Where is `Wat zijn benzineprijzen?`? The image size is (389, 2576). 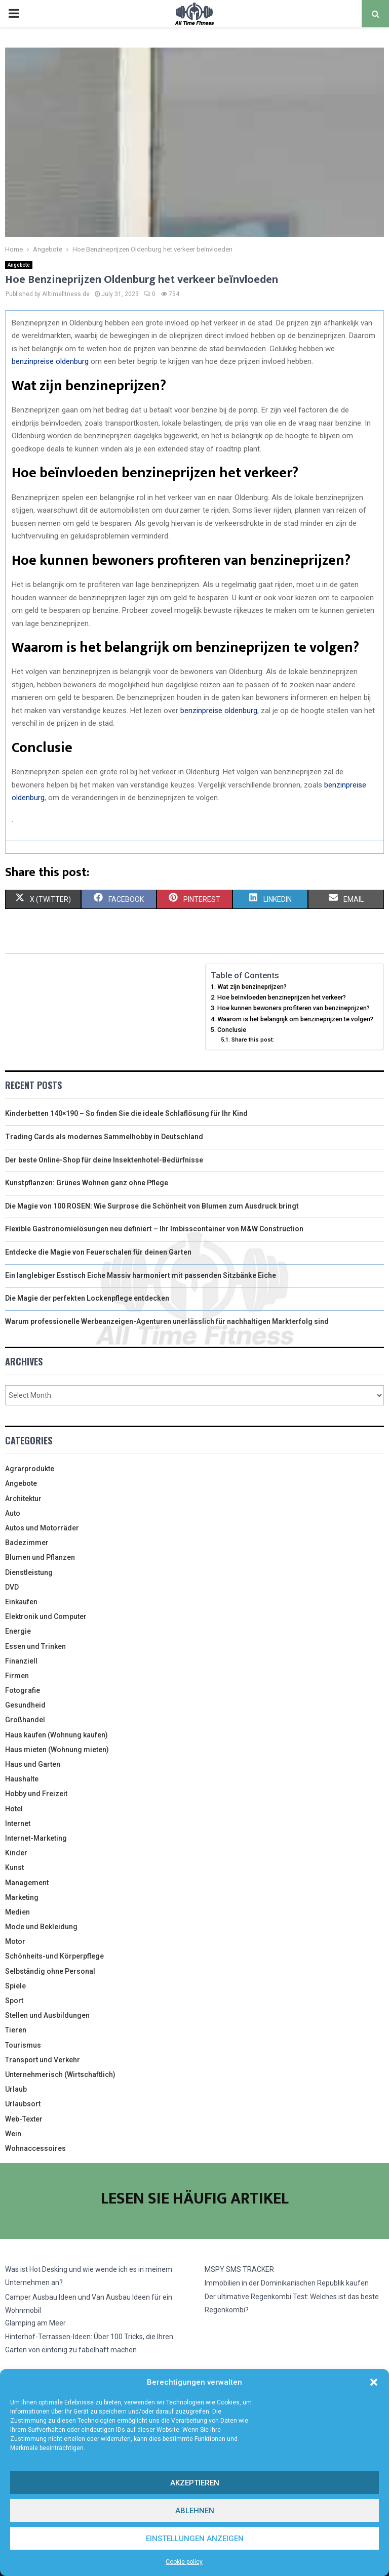
Wat zijn benzineprijzen? is located at coordinates (252, 986).